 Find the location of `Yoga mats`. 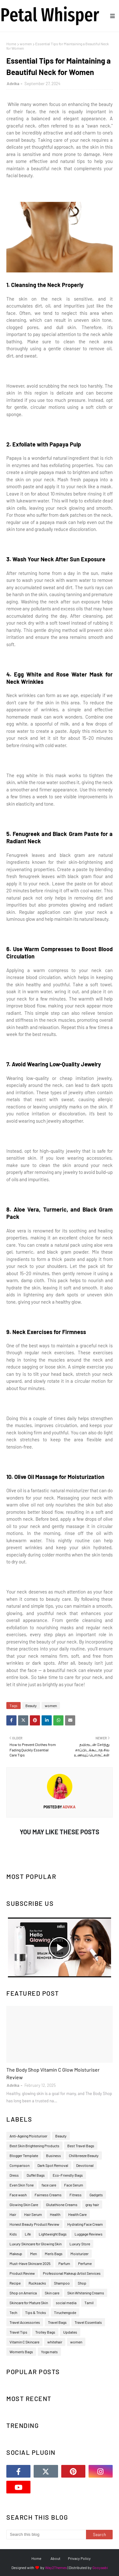

Yoga mats is located at coordinates (49, 2351).